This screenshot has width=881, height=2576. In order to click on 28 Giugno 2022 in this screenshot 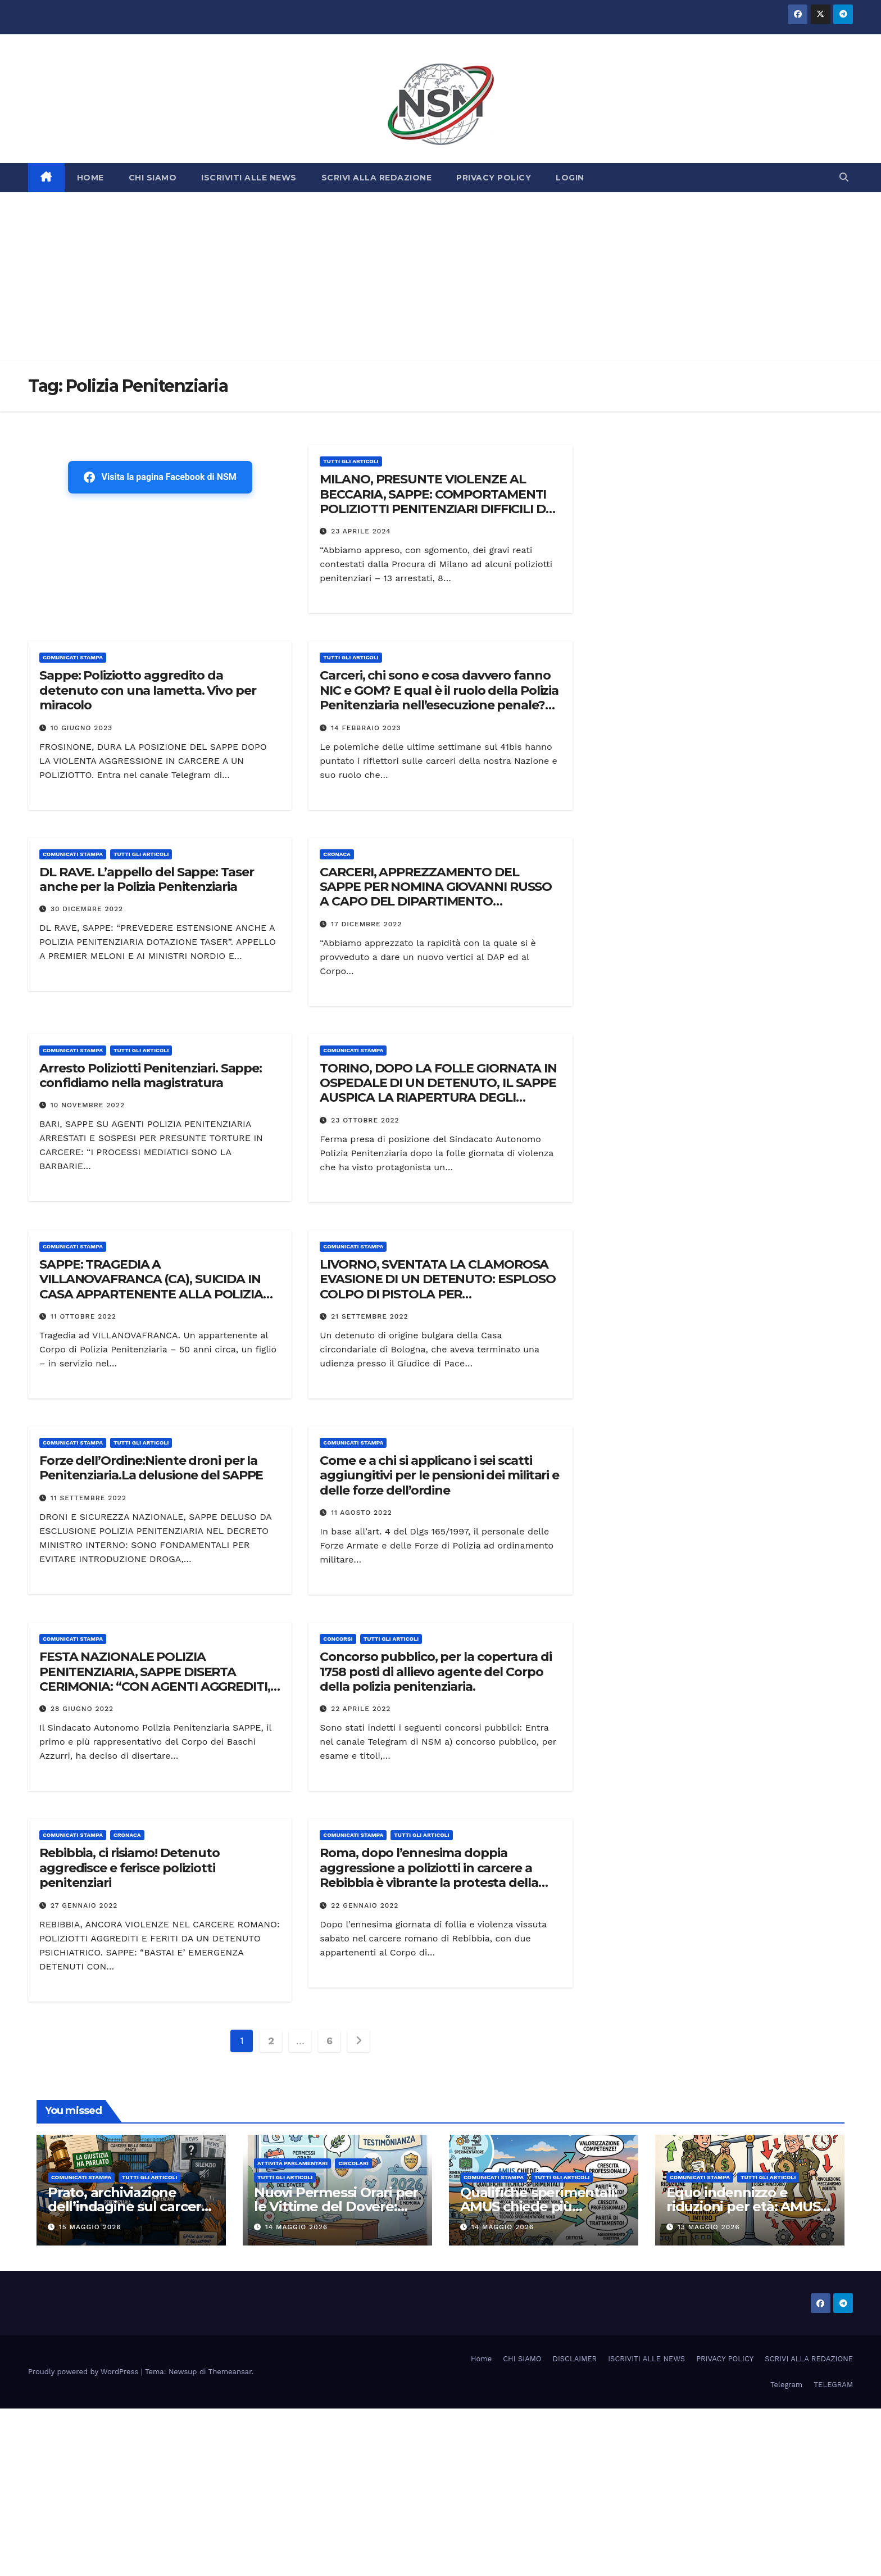, I will do `click(82, 1709)`.